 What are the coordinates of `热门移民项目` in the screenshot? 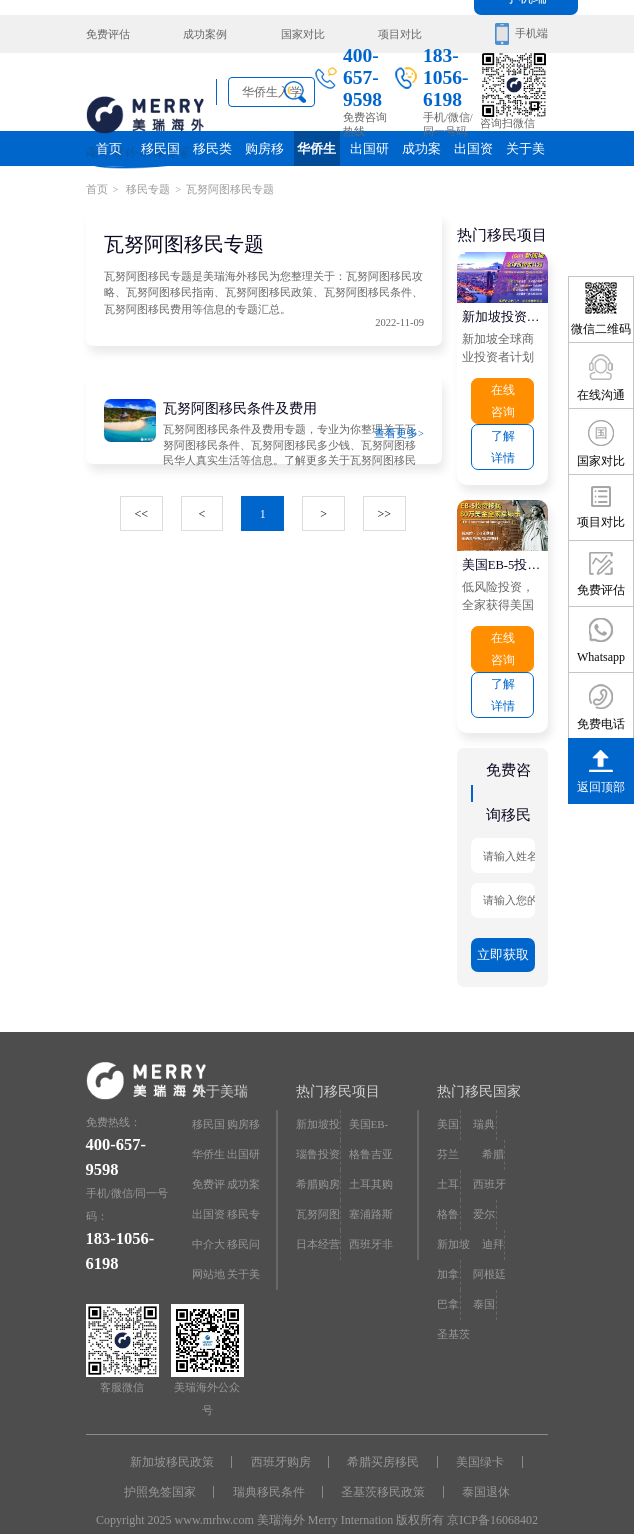 It's located at (338, 1075).